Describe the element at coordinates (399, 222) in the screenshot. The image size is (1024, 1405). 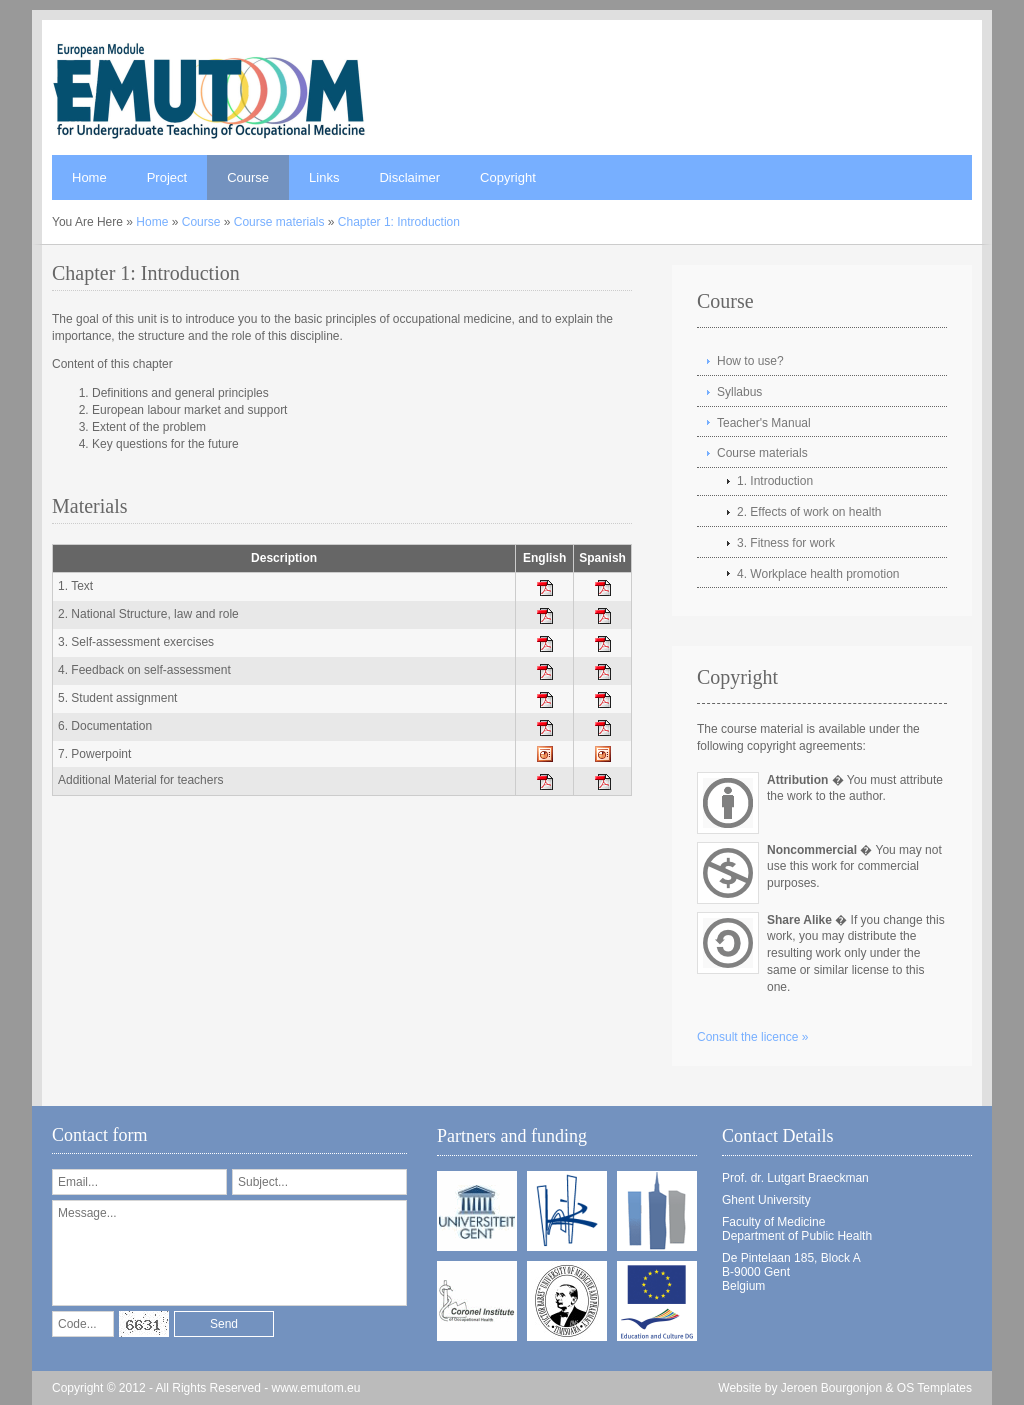
I see `Chapter 1: Introduction` at that location.